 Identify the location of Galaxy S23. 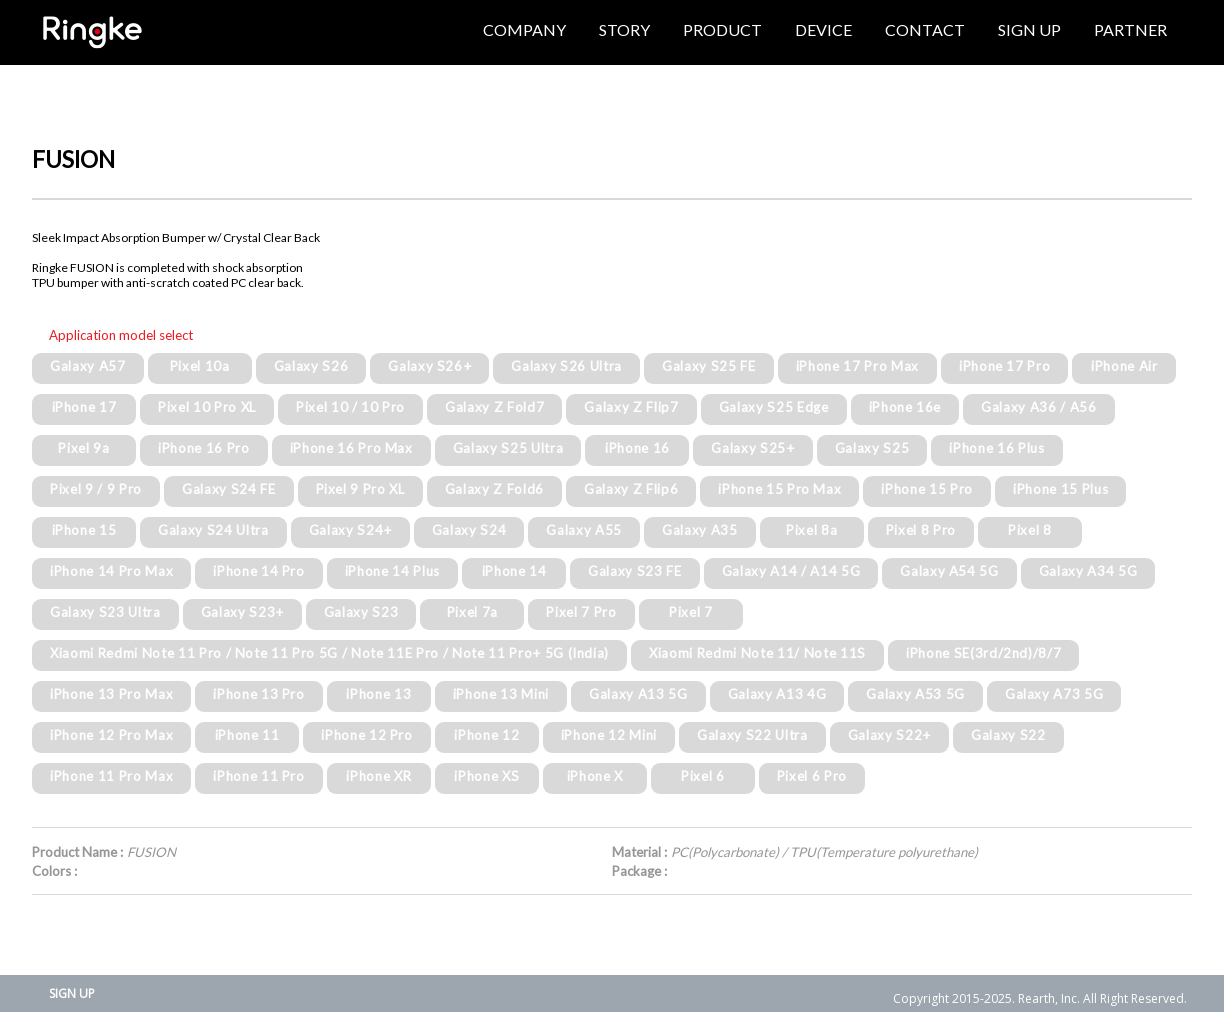
(361, 612).